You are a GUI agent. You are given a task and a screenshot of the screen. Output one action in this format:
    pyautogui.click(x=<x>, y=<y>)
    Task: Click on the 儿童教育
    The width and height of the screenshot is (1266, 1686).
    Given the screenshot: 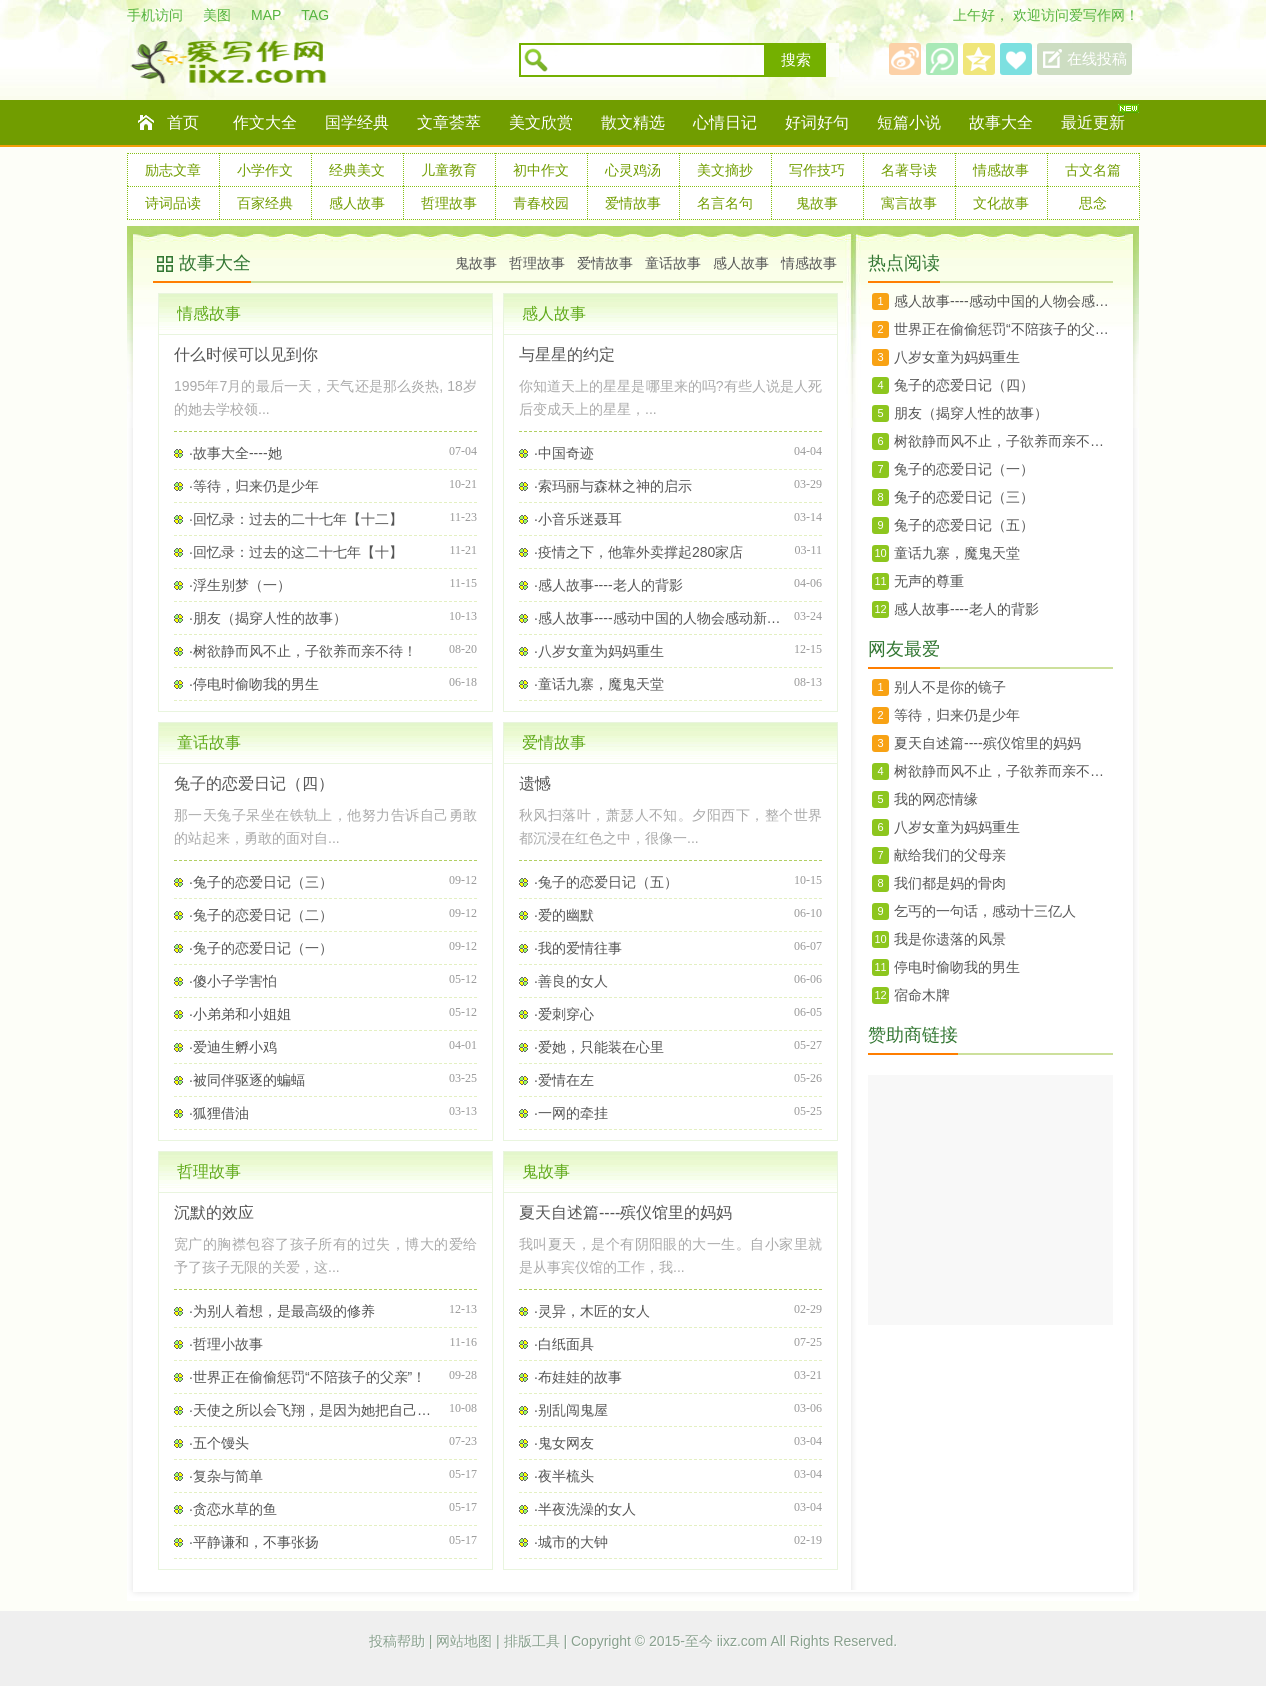 What is the action you would take?
    pyautogui.click(x=449, y=170)
    